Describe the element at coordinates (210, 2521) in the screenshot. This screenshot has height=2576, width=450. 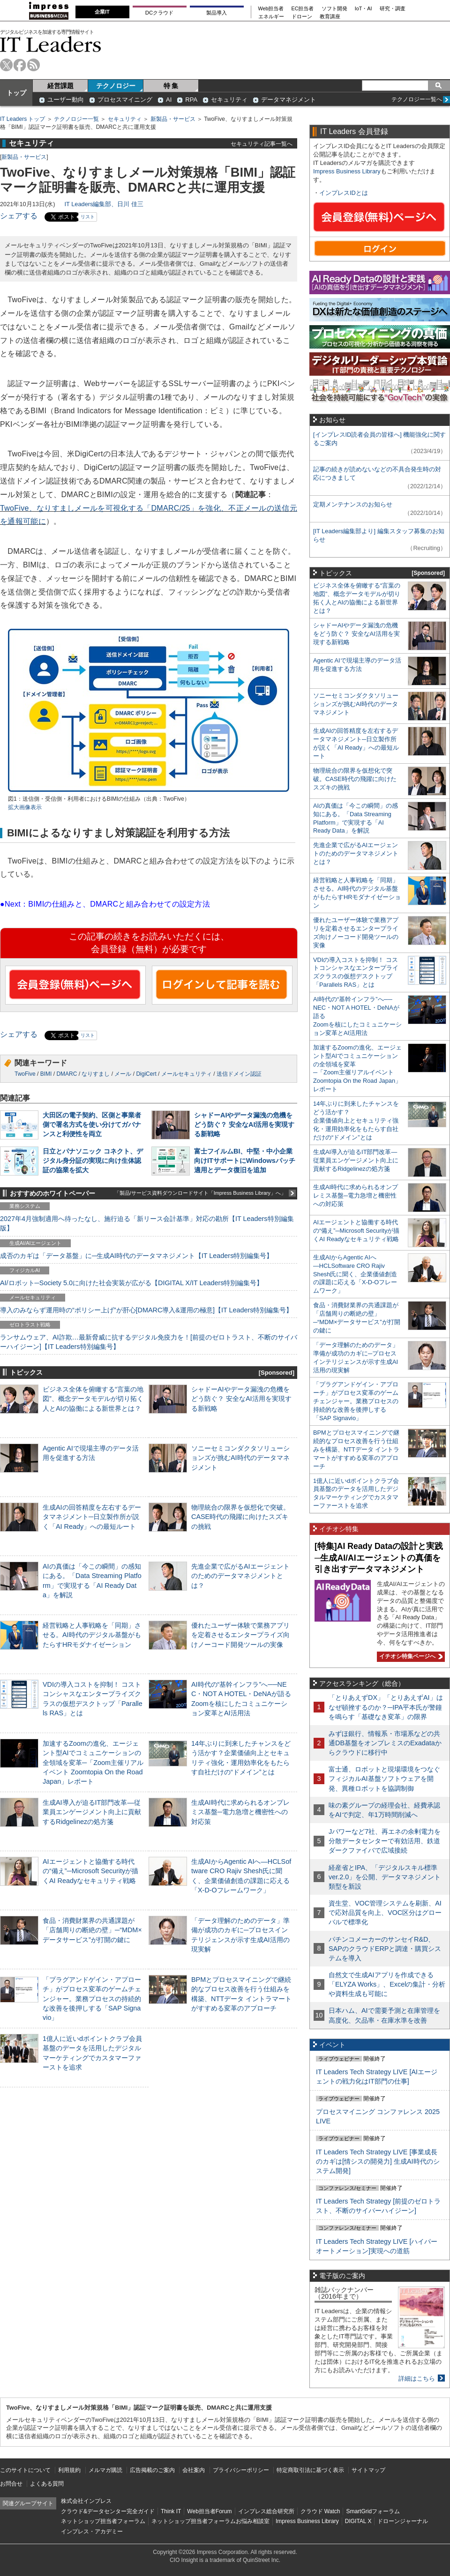
I see `ネットショップ担当者フォーラムお悩み相談室` at that location.